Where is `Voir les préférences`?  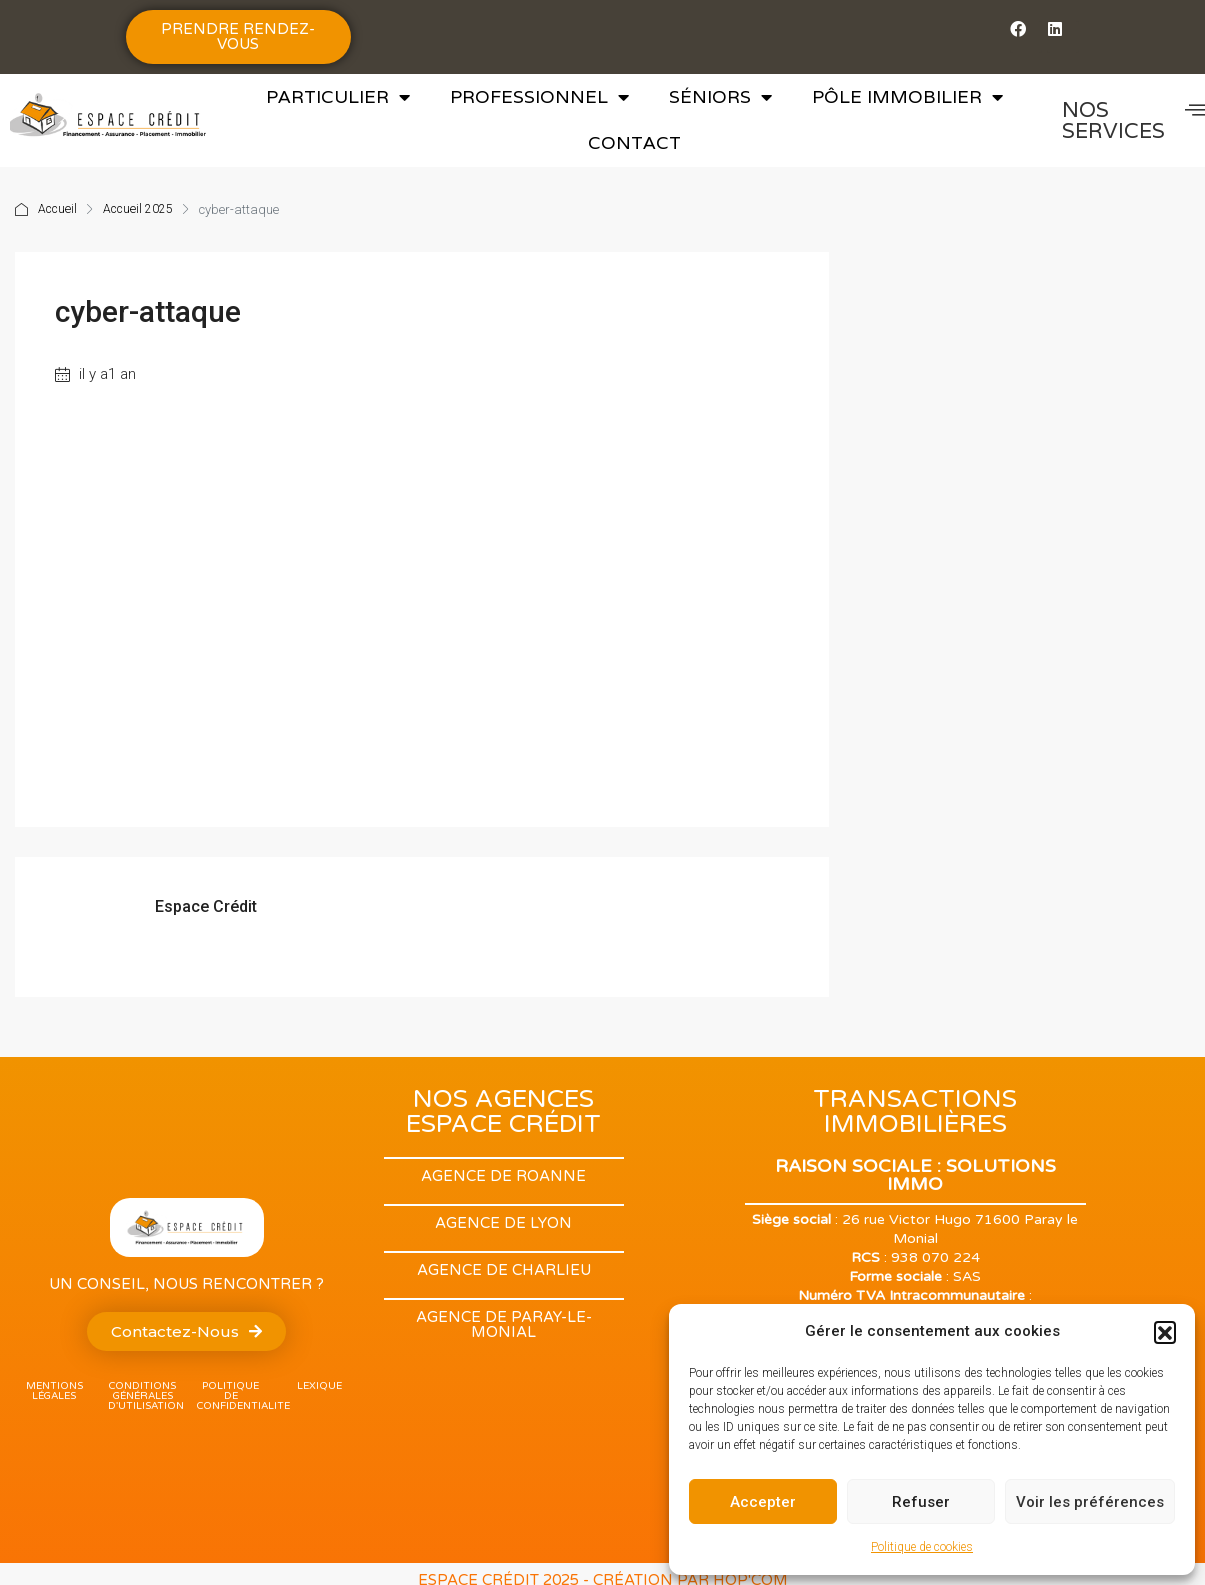
Voir les préférences is located at coordinates (1090, 1502).